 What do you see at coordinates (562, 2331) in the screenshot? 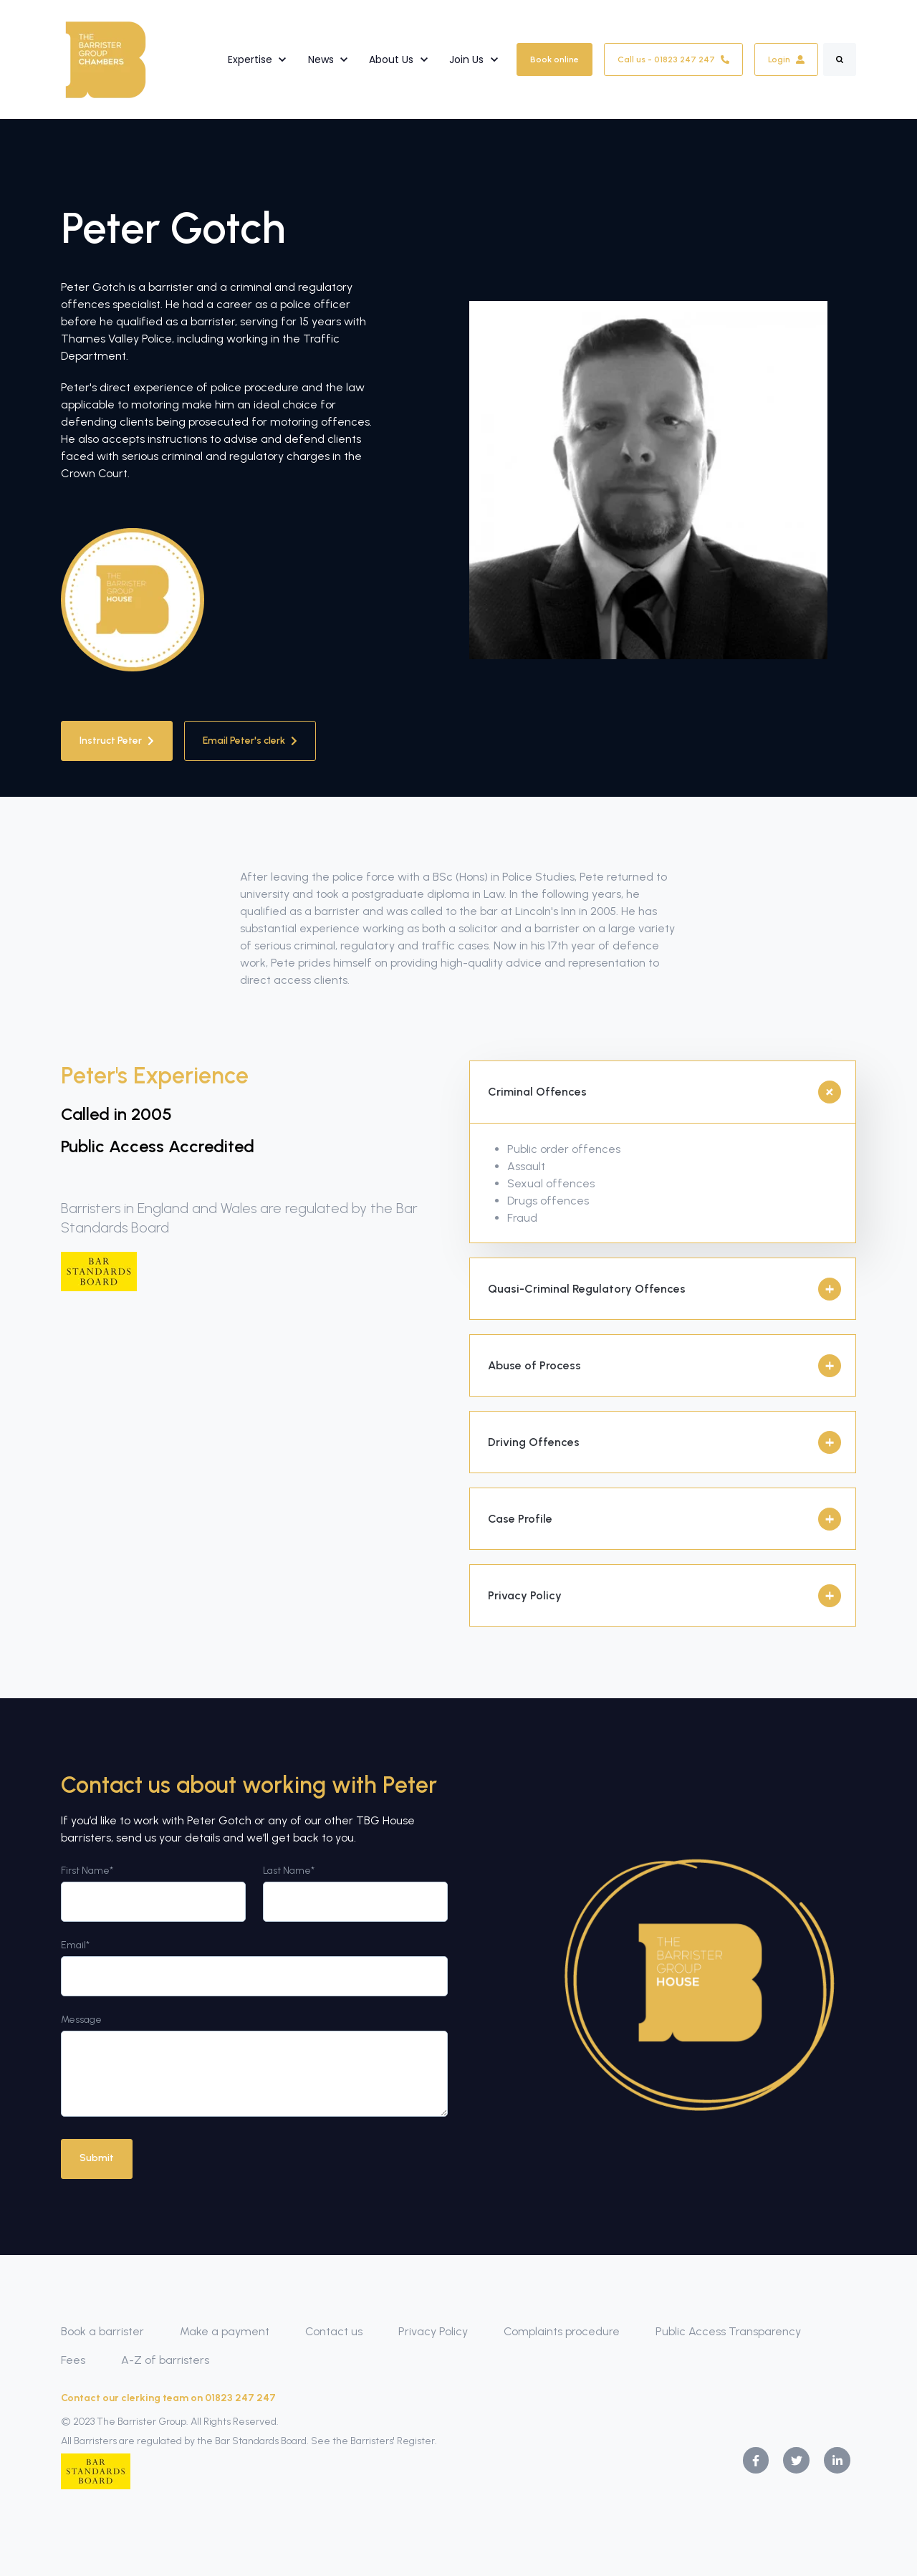
I see `Complaints procedure [menuitem]` at bounding box center [562, 2331].